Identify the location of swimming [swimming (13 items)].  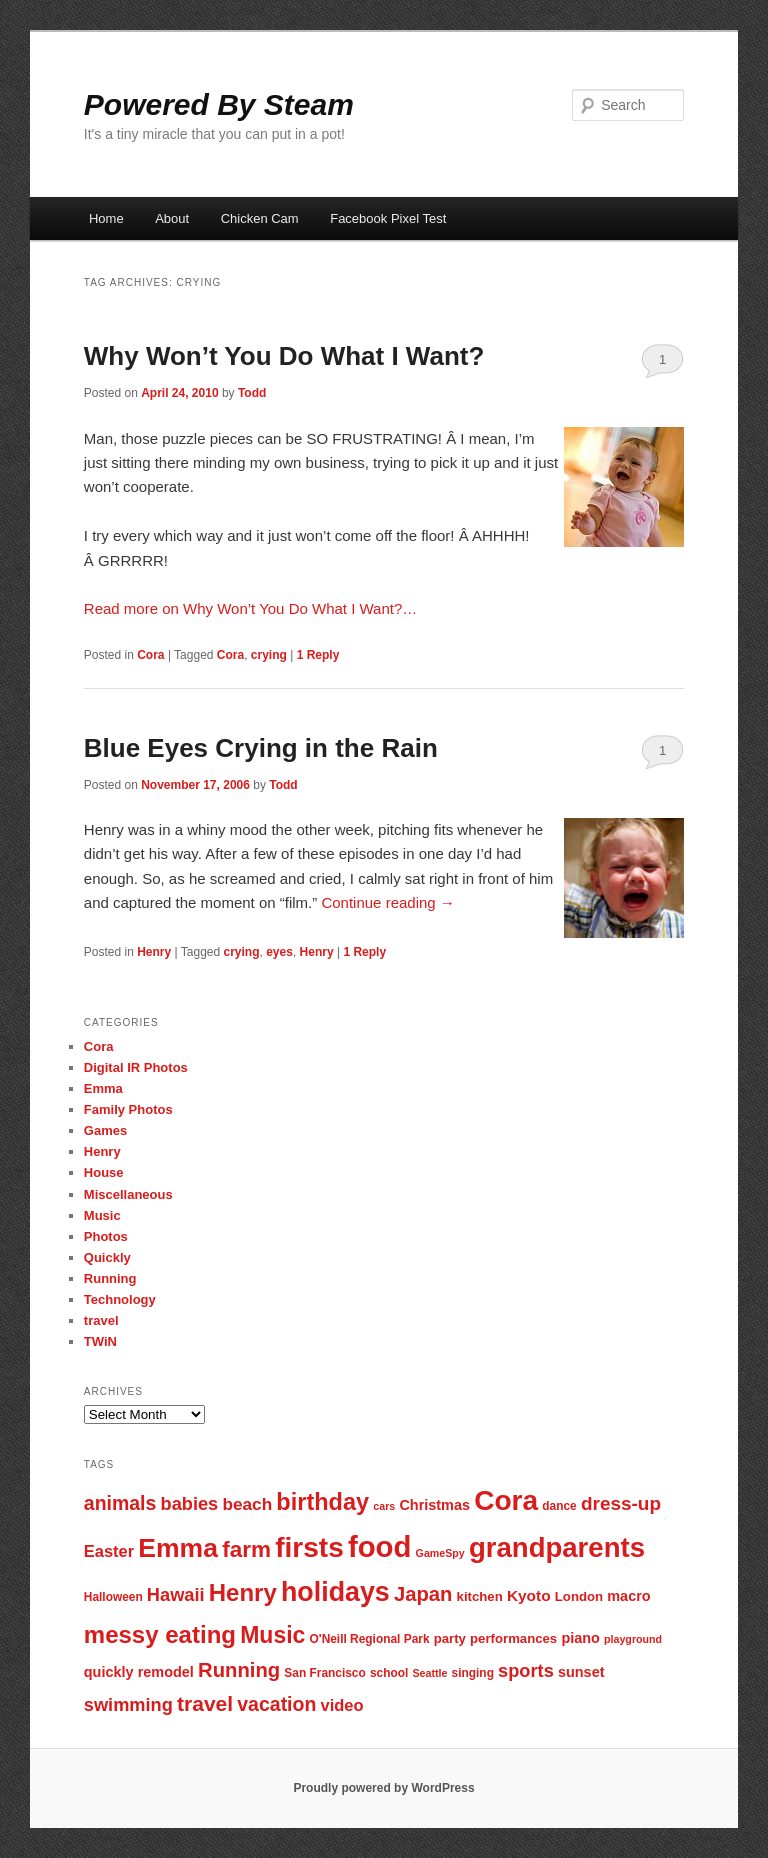
(128, 1704).